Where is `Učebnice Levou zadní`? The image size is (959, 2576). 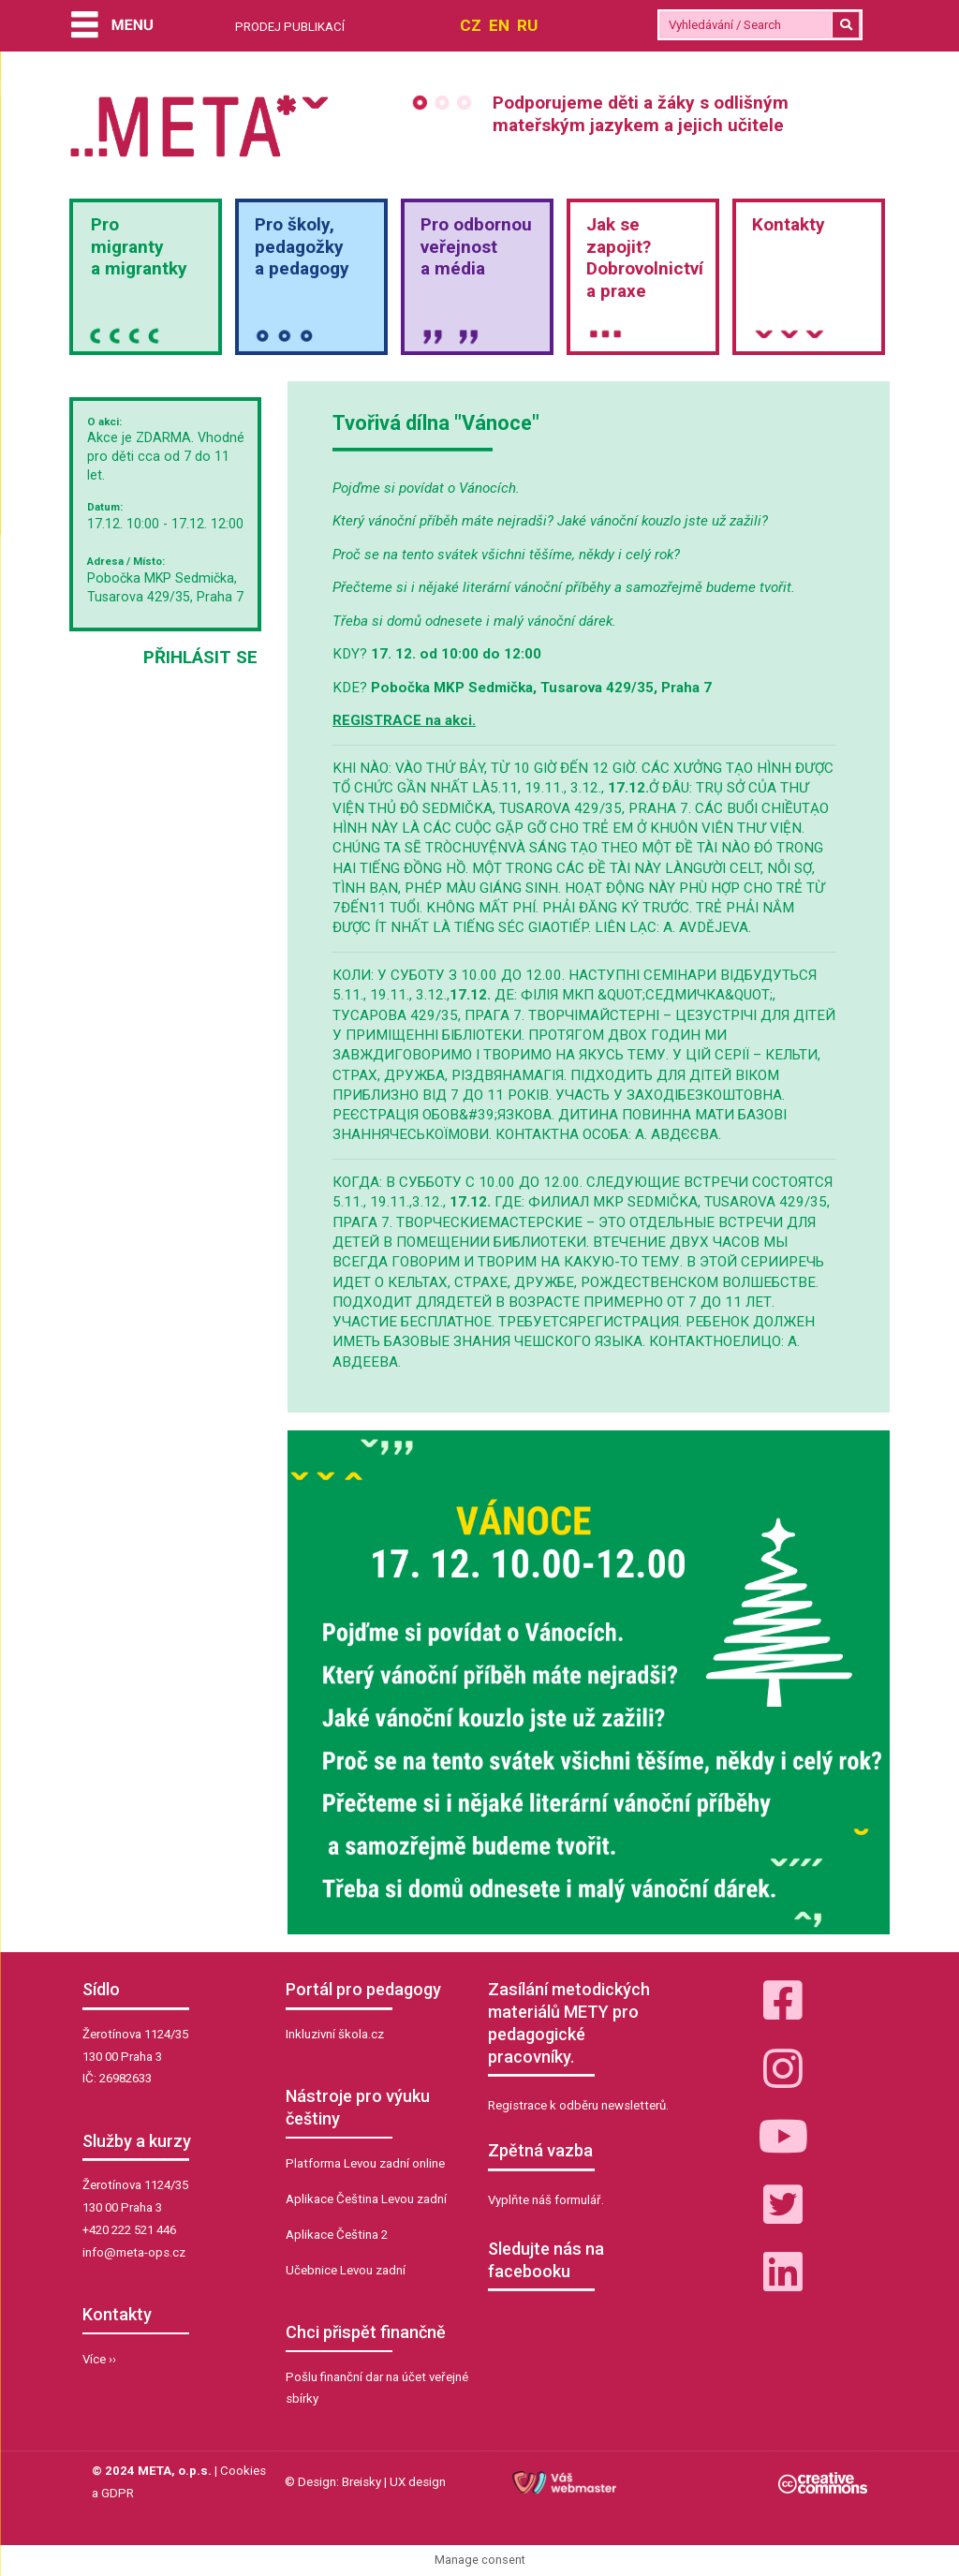 Učebnice Levou zadní is located at coordinates (346, 2270).